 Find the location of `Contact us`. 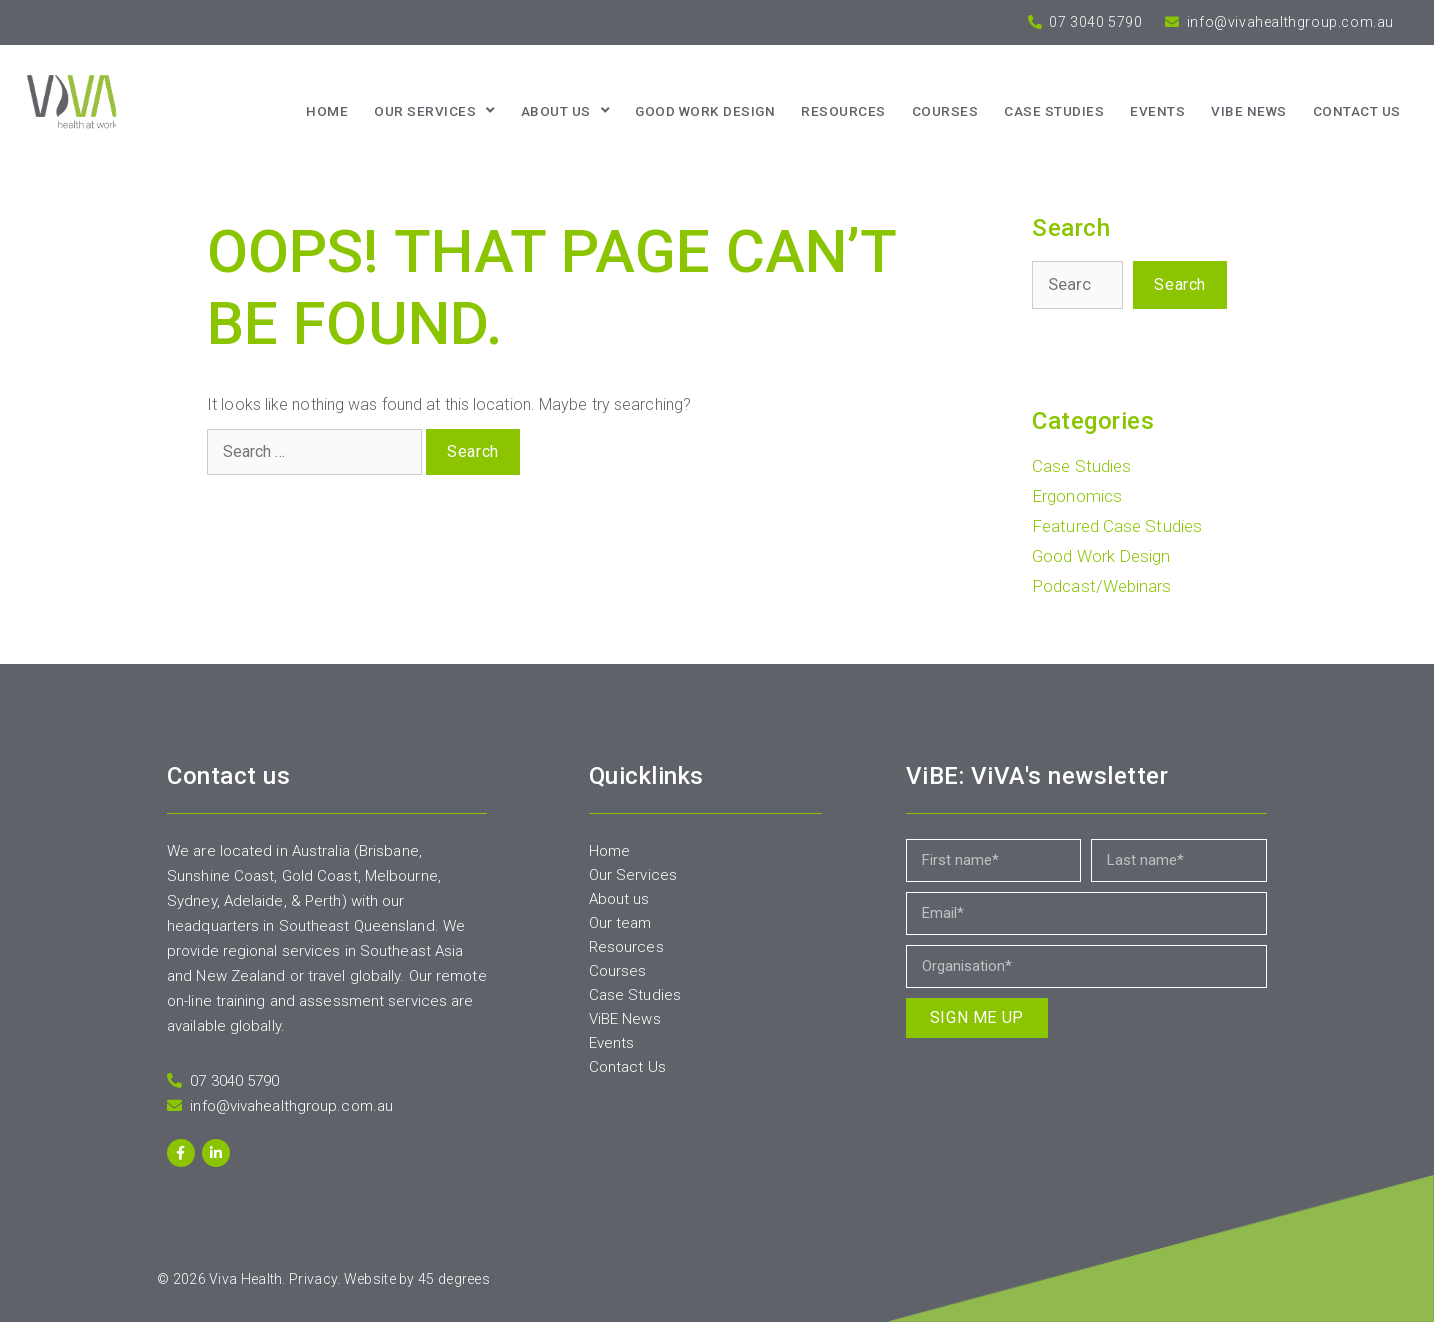

Contact us is located at coordinates (1357, 111).